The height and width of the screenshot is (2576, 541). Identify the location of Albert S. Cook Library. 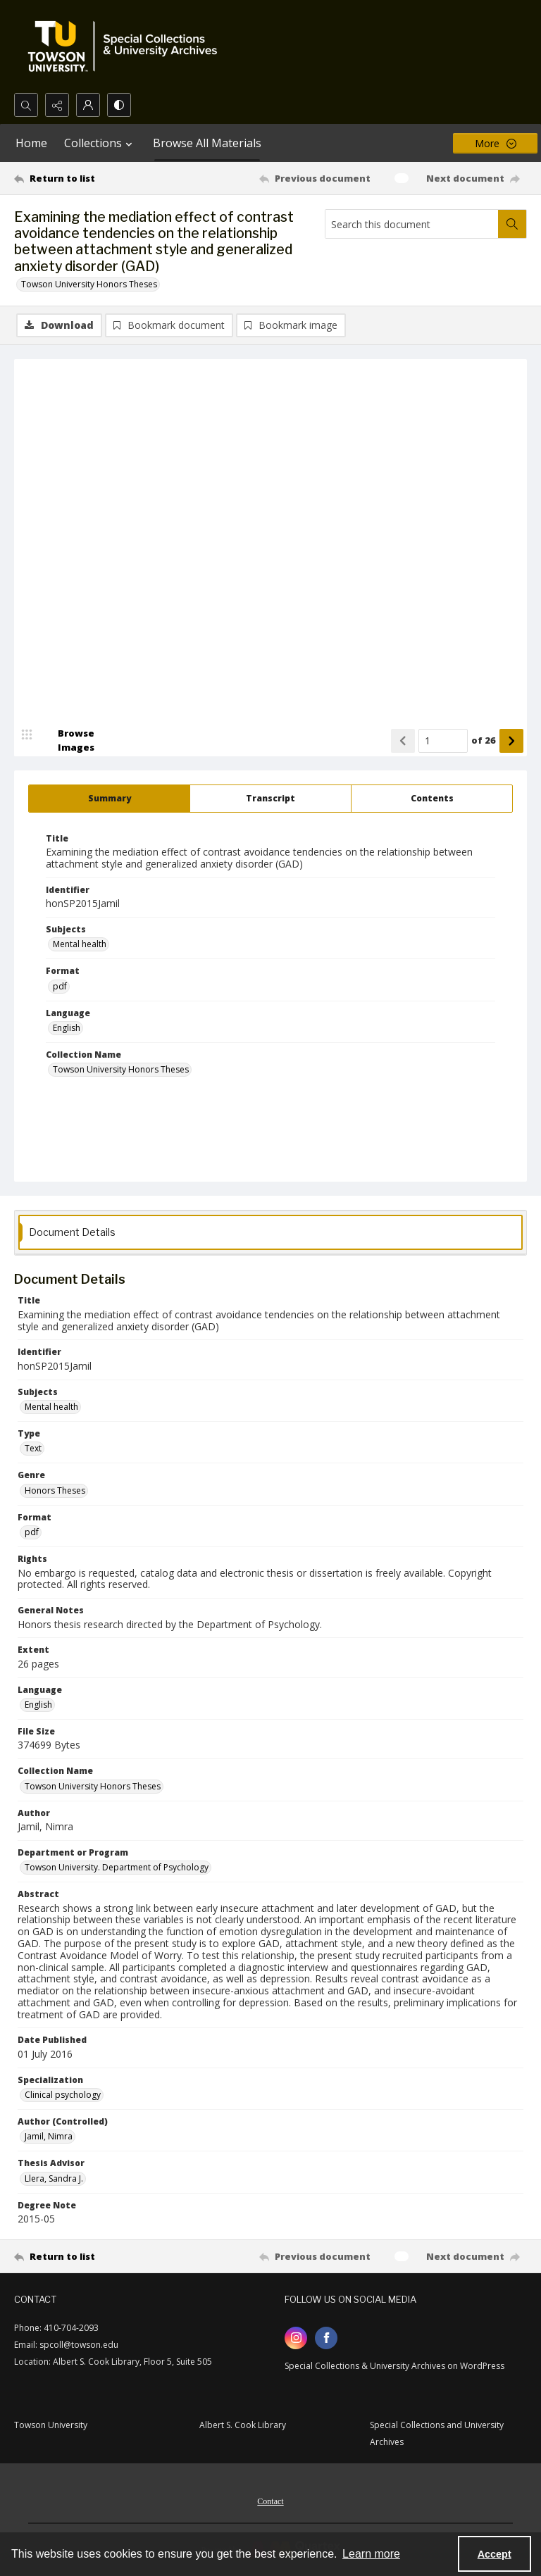
(242, 2425).